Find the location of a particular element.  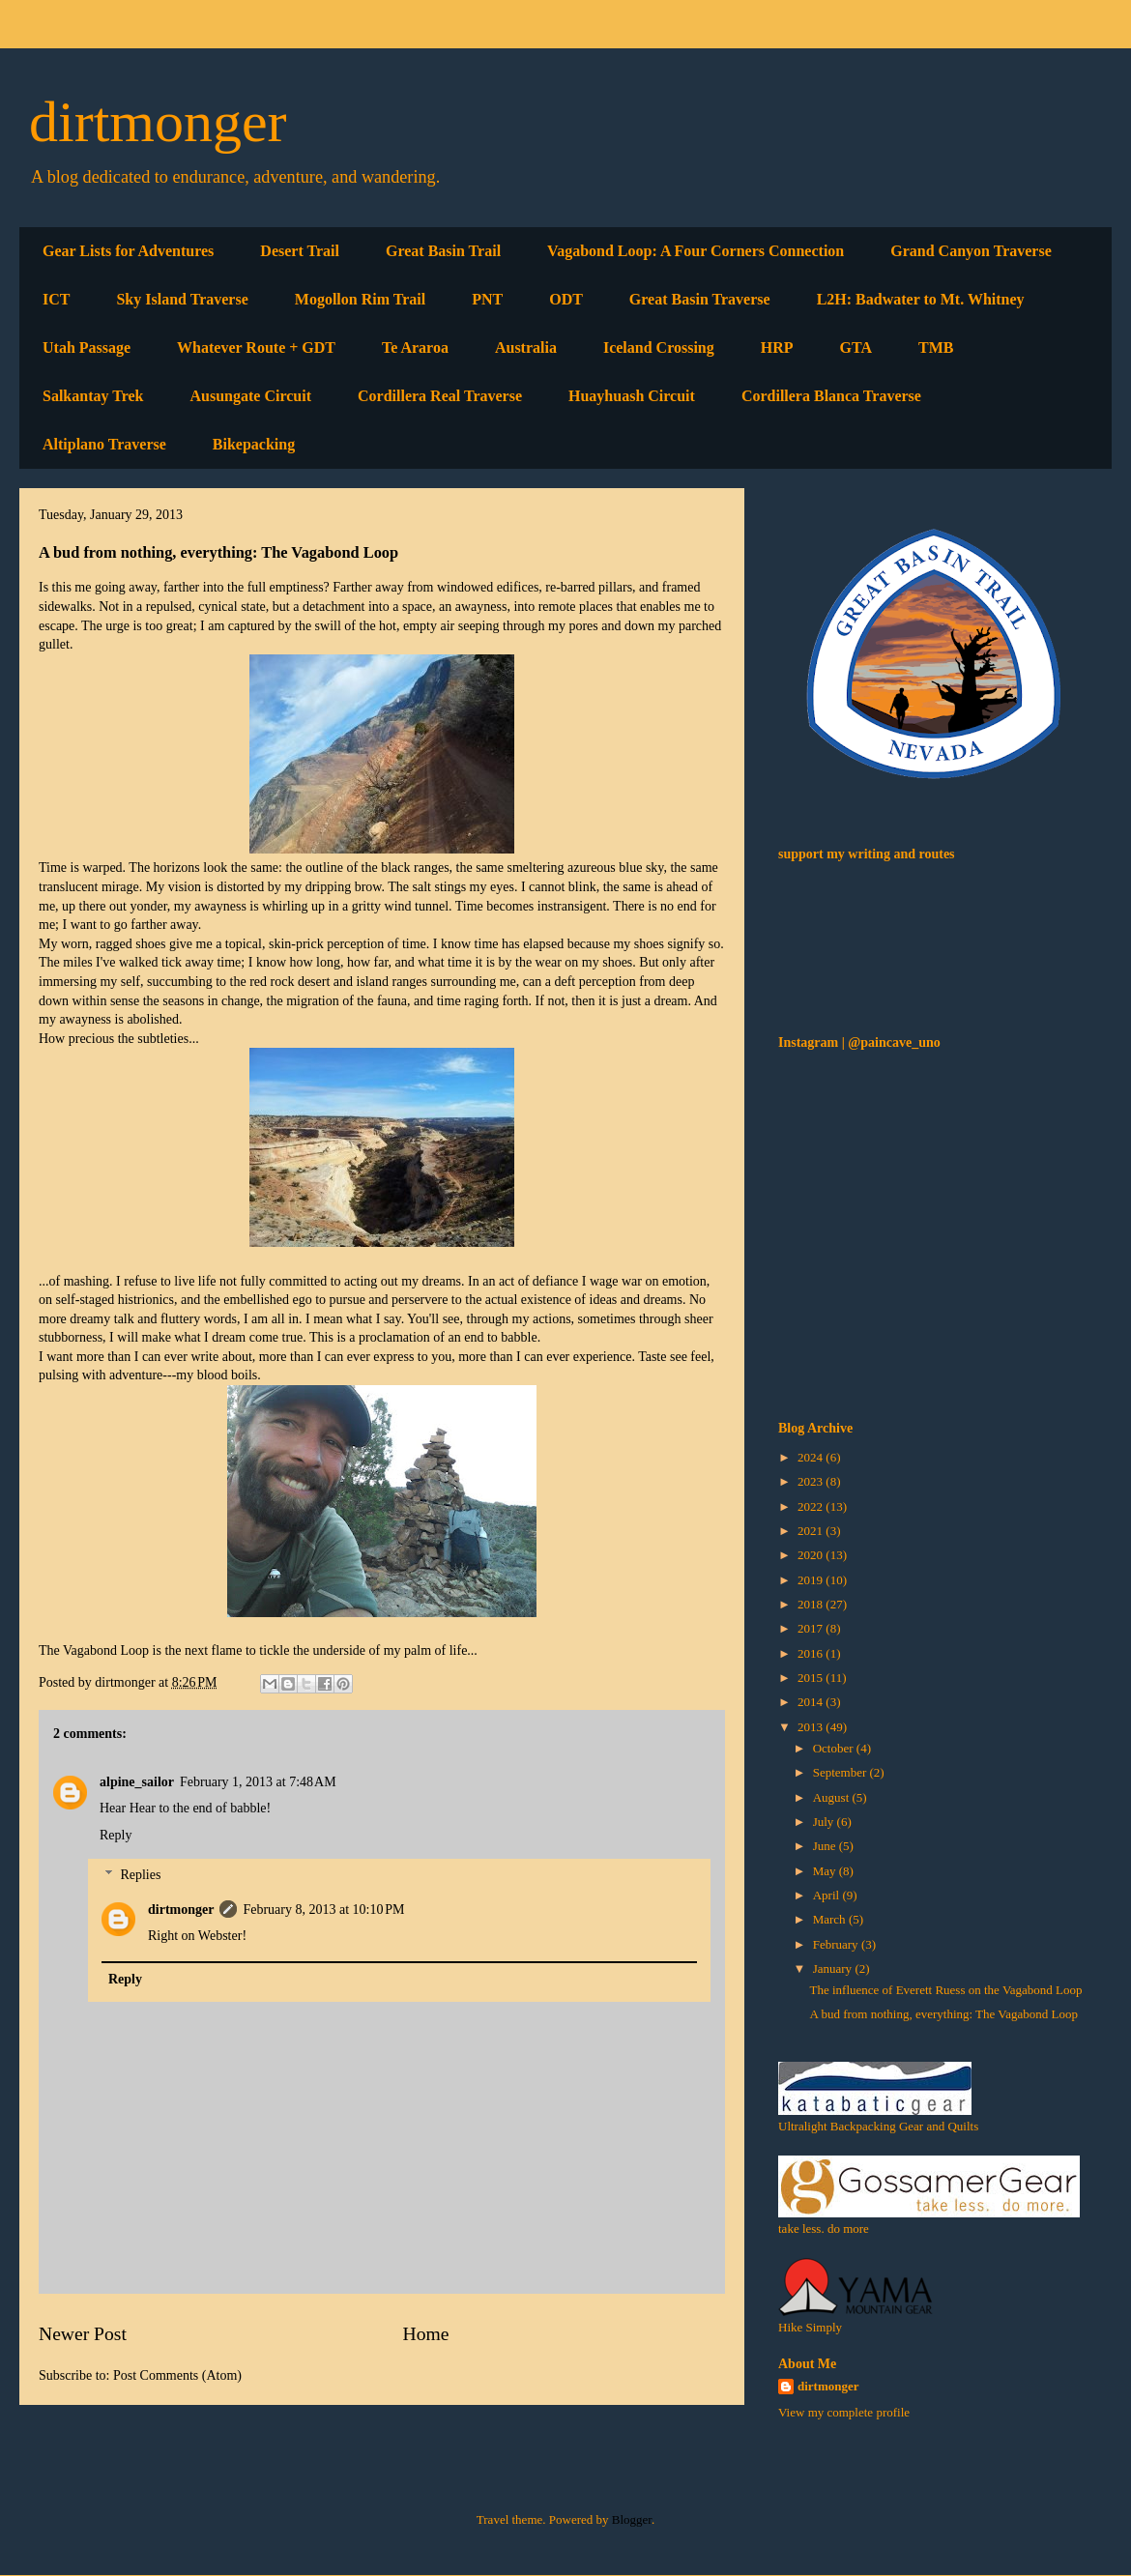

Te Araroa is located at coordinates (415, 347).